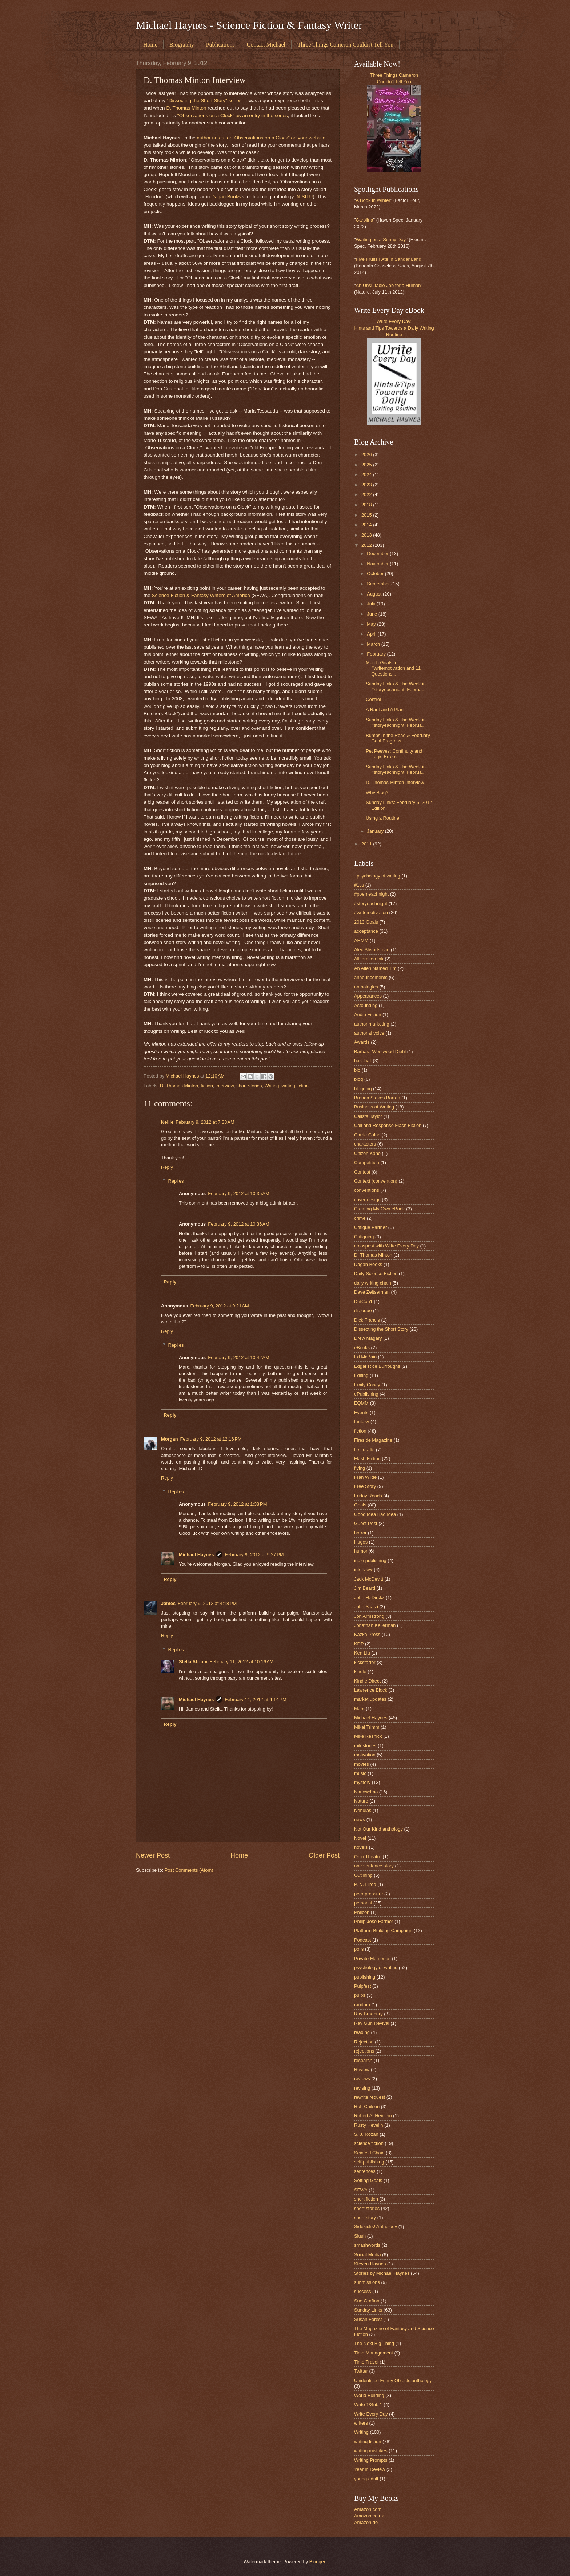  I want to click on Contact Michael, so click(266, 44).